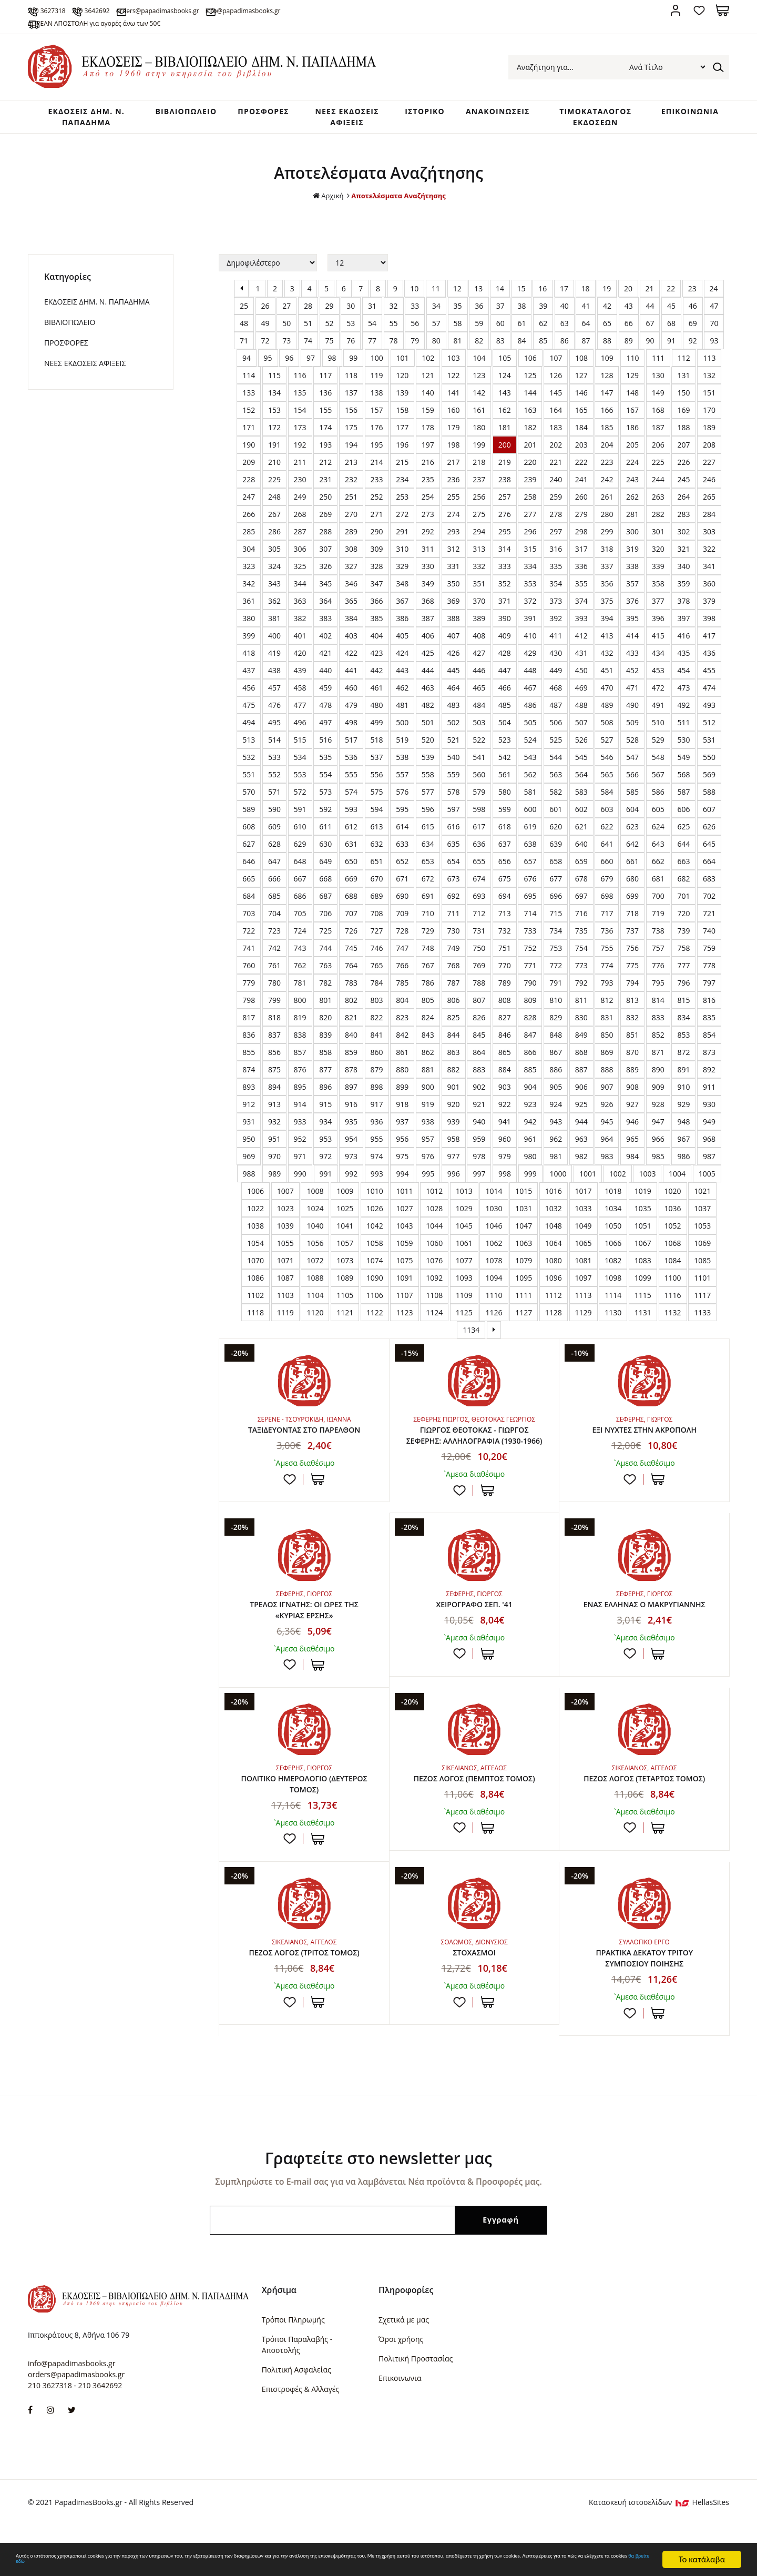 Image resolution: width=757 pixels, height=2576 pixels. Describe the element at coordinates (428, 570) in the screenshot. I see `311` at that location.